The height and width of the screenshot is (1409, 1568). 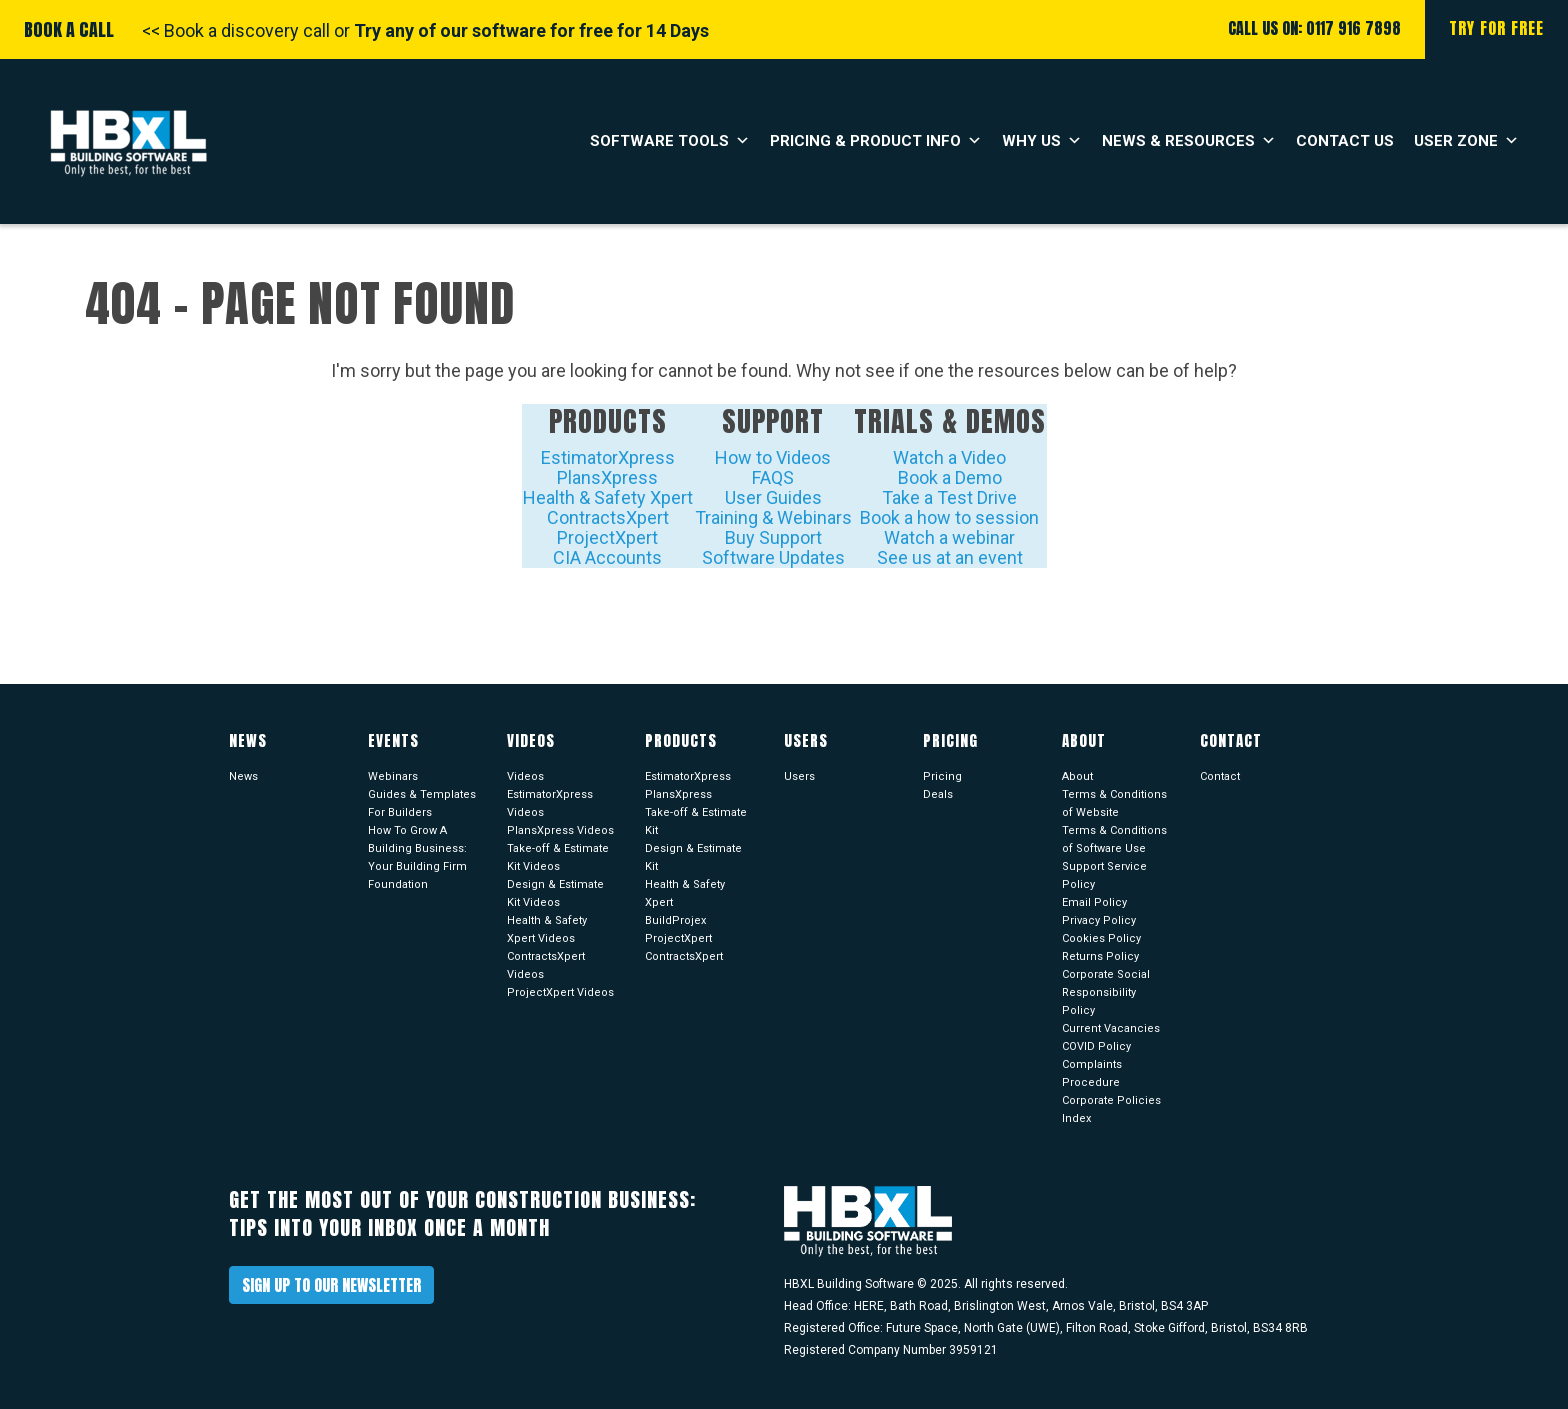 What do you see at coordinates (1111, 1109) in the screenshot?
I see `Corporate Policies Index` at bounding box center [1111, 1109].